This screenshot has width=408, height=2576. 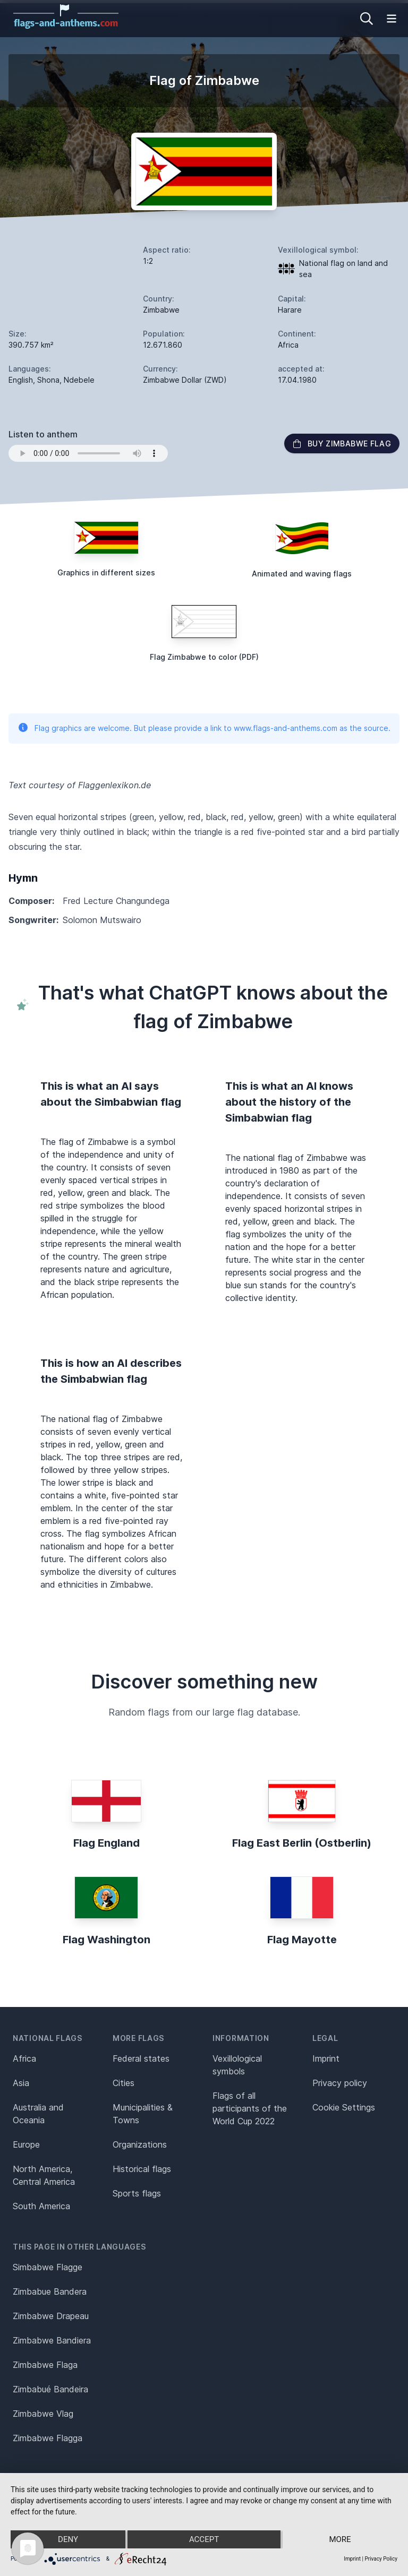 What do you see at coordinates (340, 2539) in the screenshot?
I see `more` at bounding box center [340, 2539].